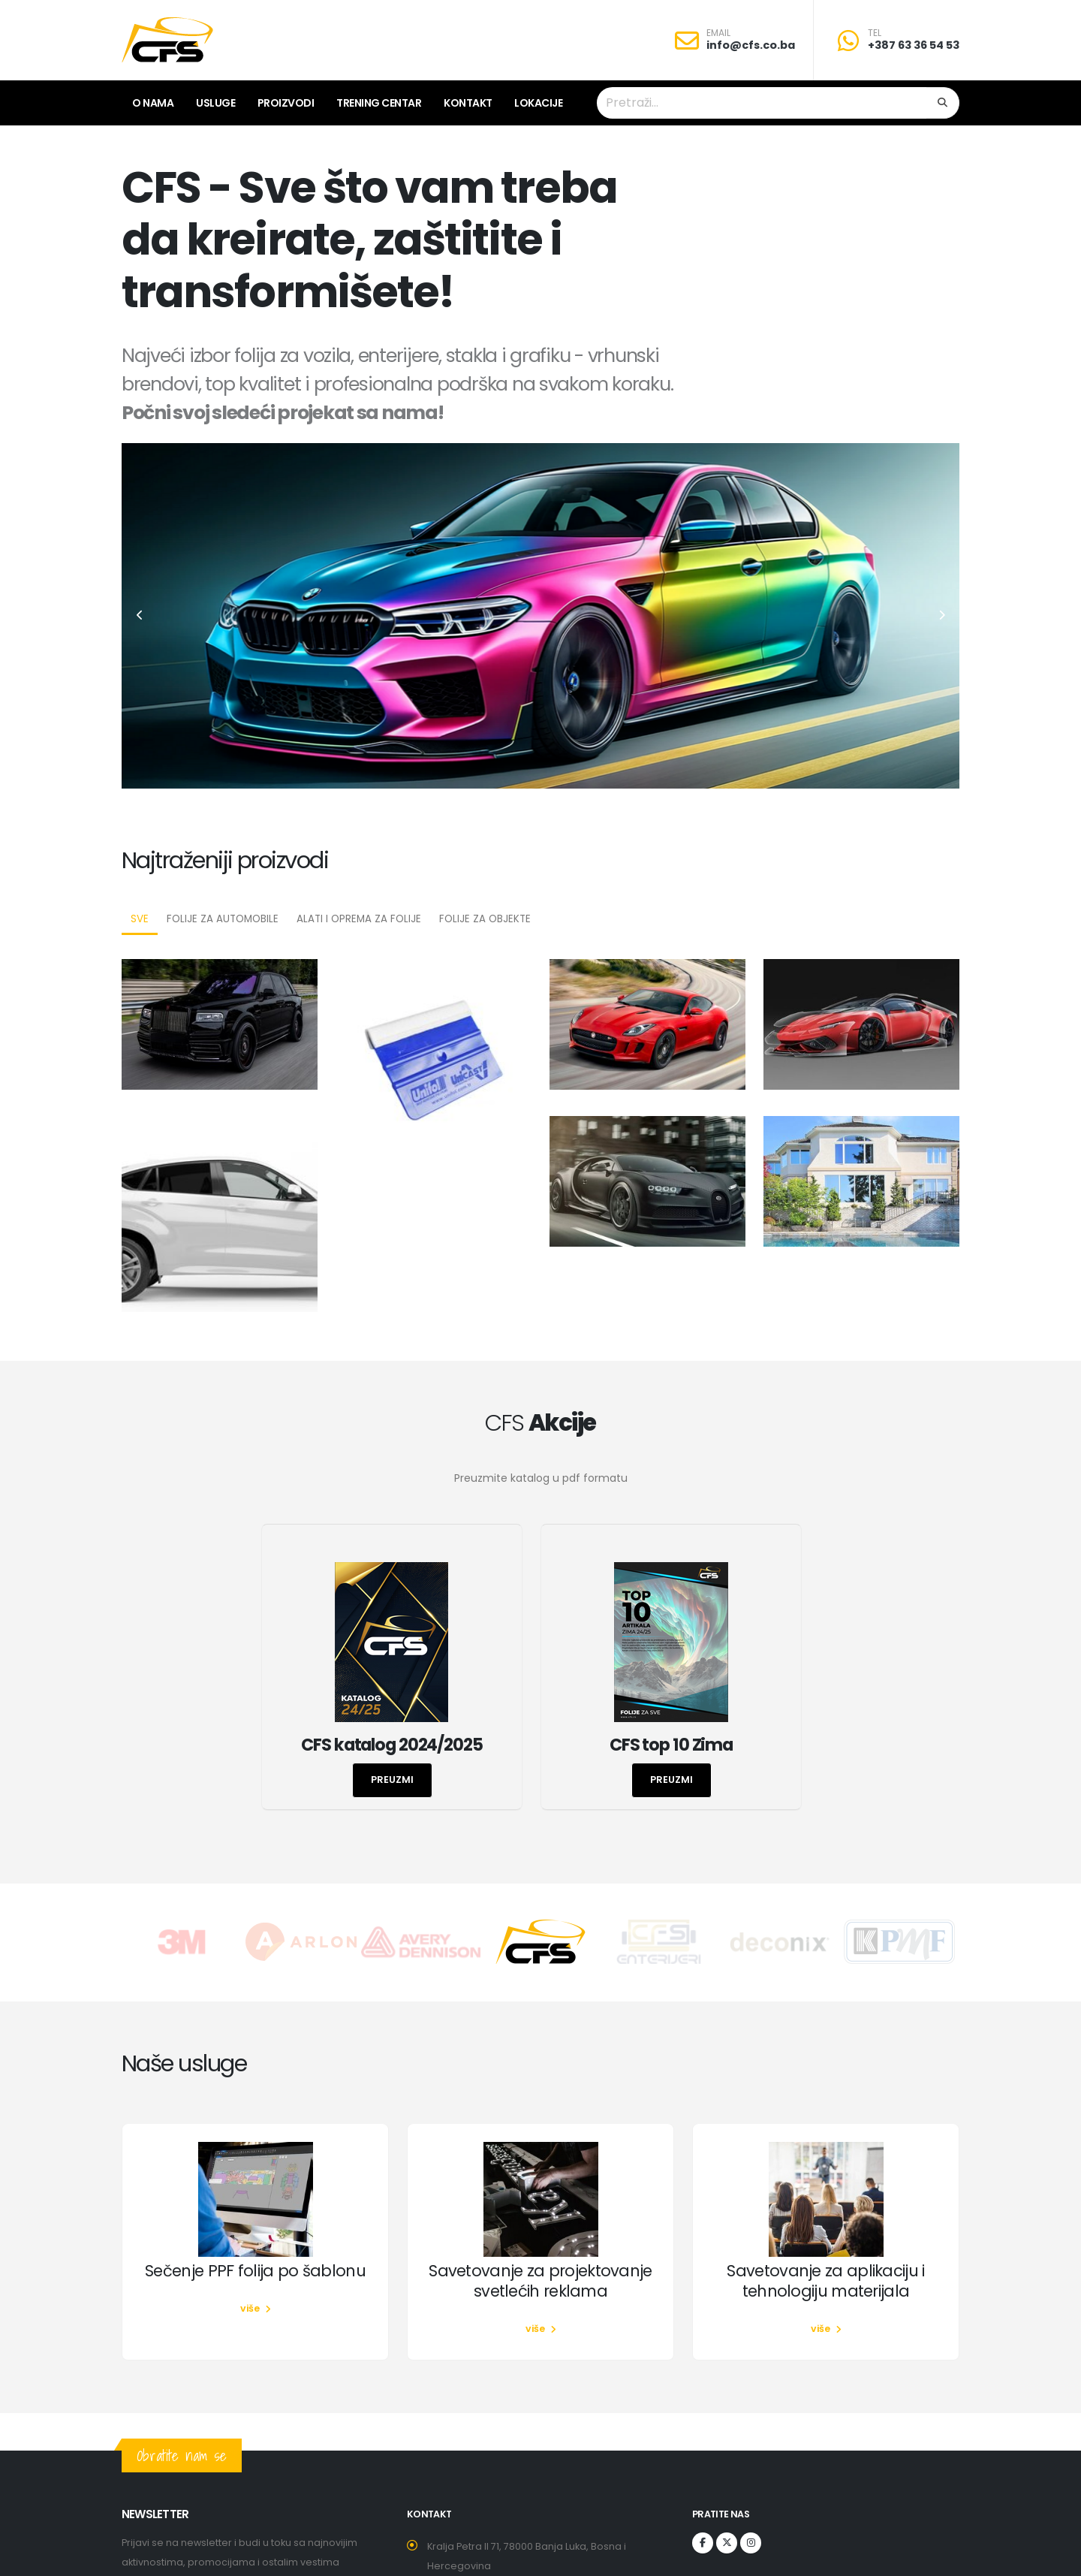  Describe the element at coordinates (378, 102) in the screenshot. I see `Trening centar` at that location.